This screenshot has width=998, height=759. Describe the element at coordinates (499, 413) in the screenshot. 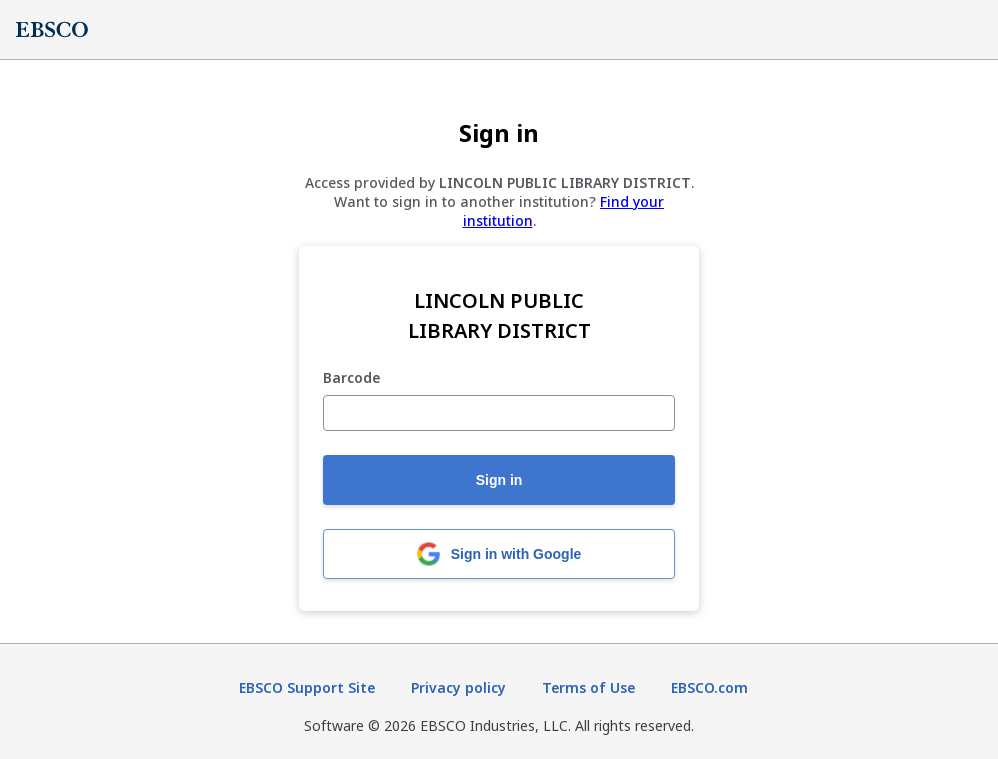

I see `[Barcode]` at that location.